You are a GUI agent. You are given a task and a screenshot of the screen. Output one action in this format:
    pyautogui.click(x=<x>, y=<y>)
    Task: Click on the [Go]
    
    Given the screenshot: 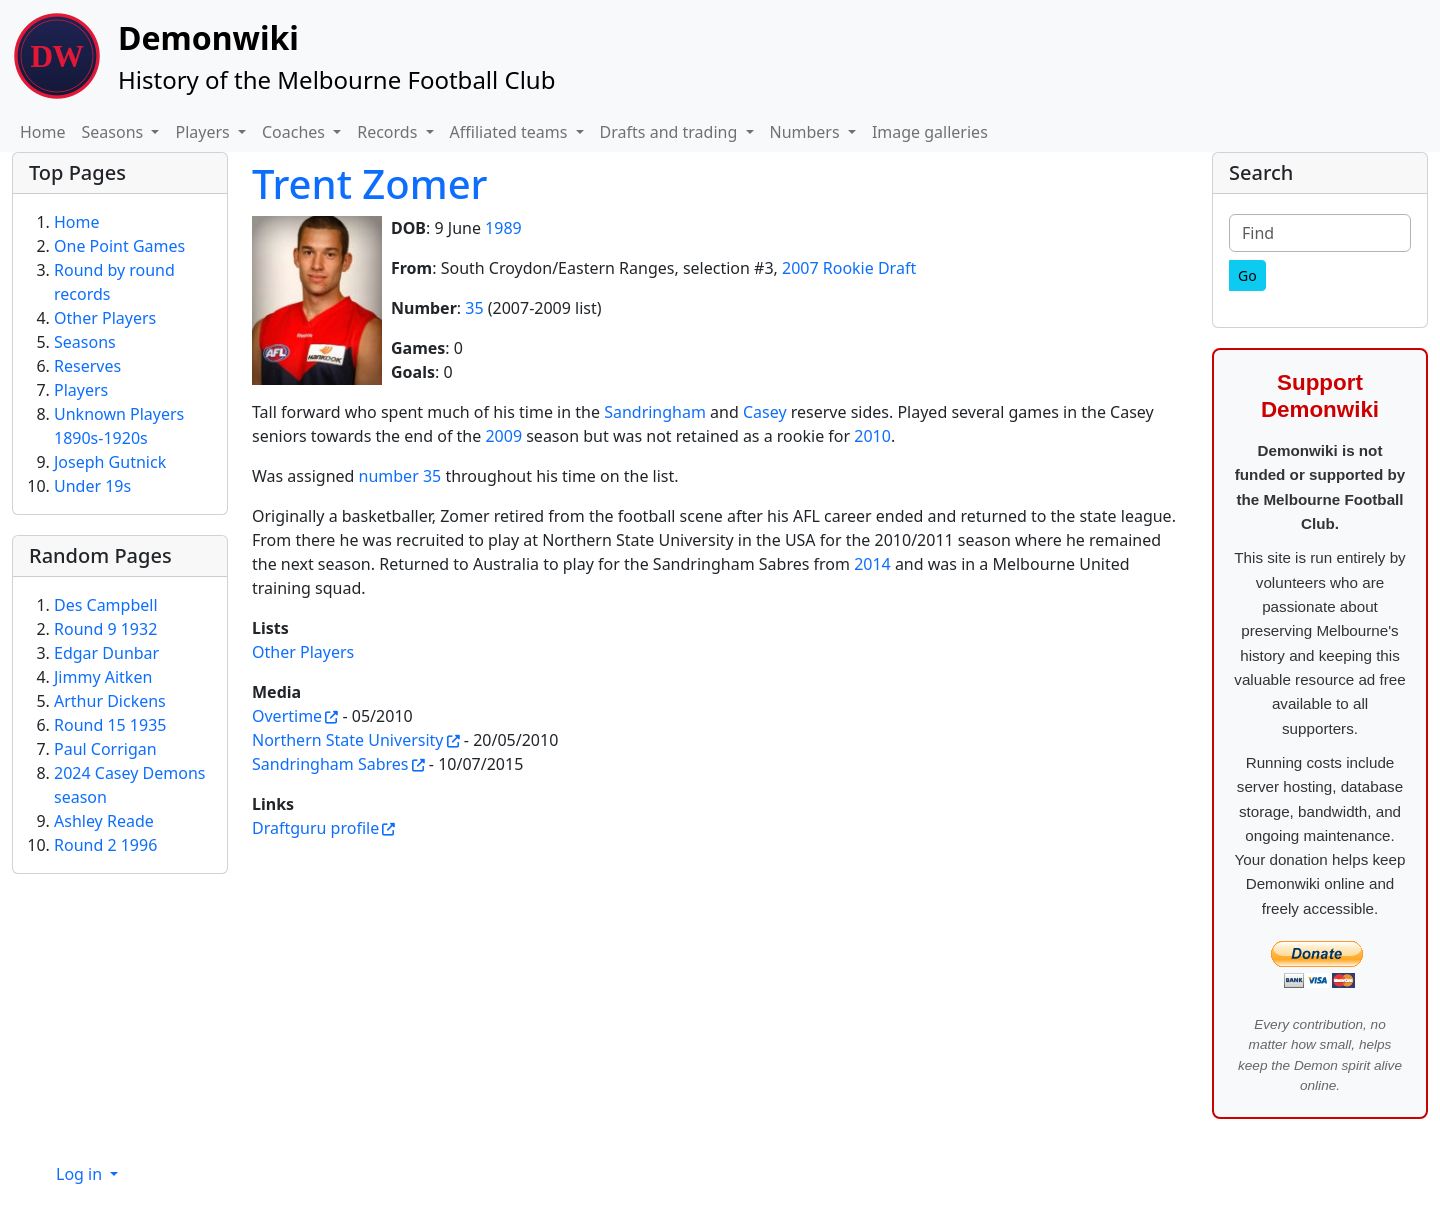 What is the action you would take?
    pyautogui.click(x=1247, y=275)
    